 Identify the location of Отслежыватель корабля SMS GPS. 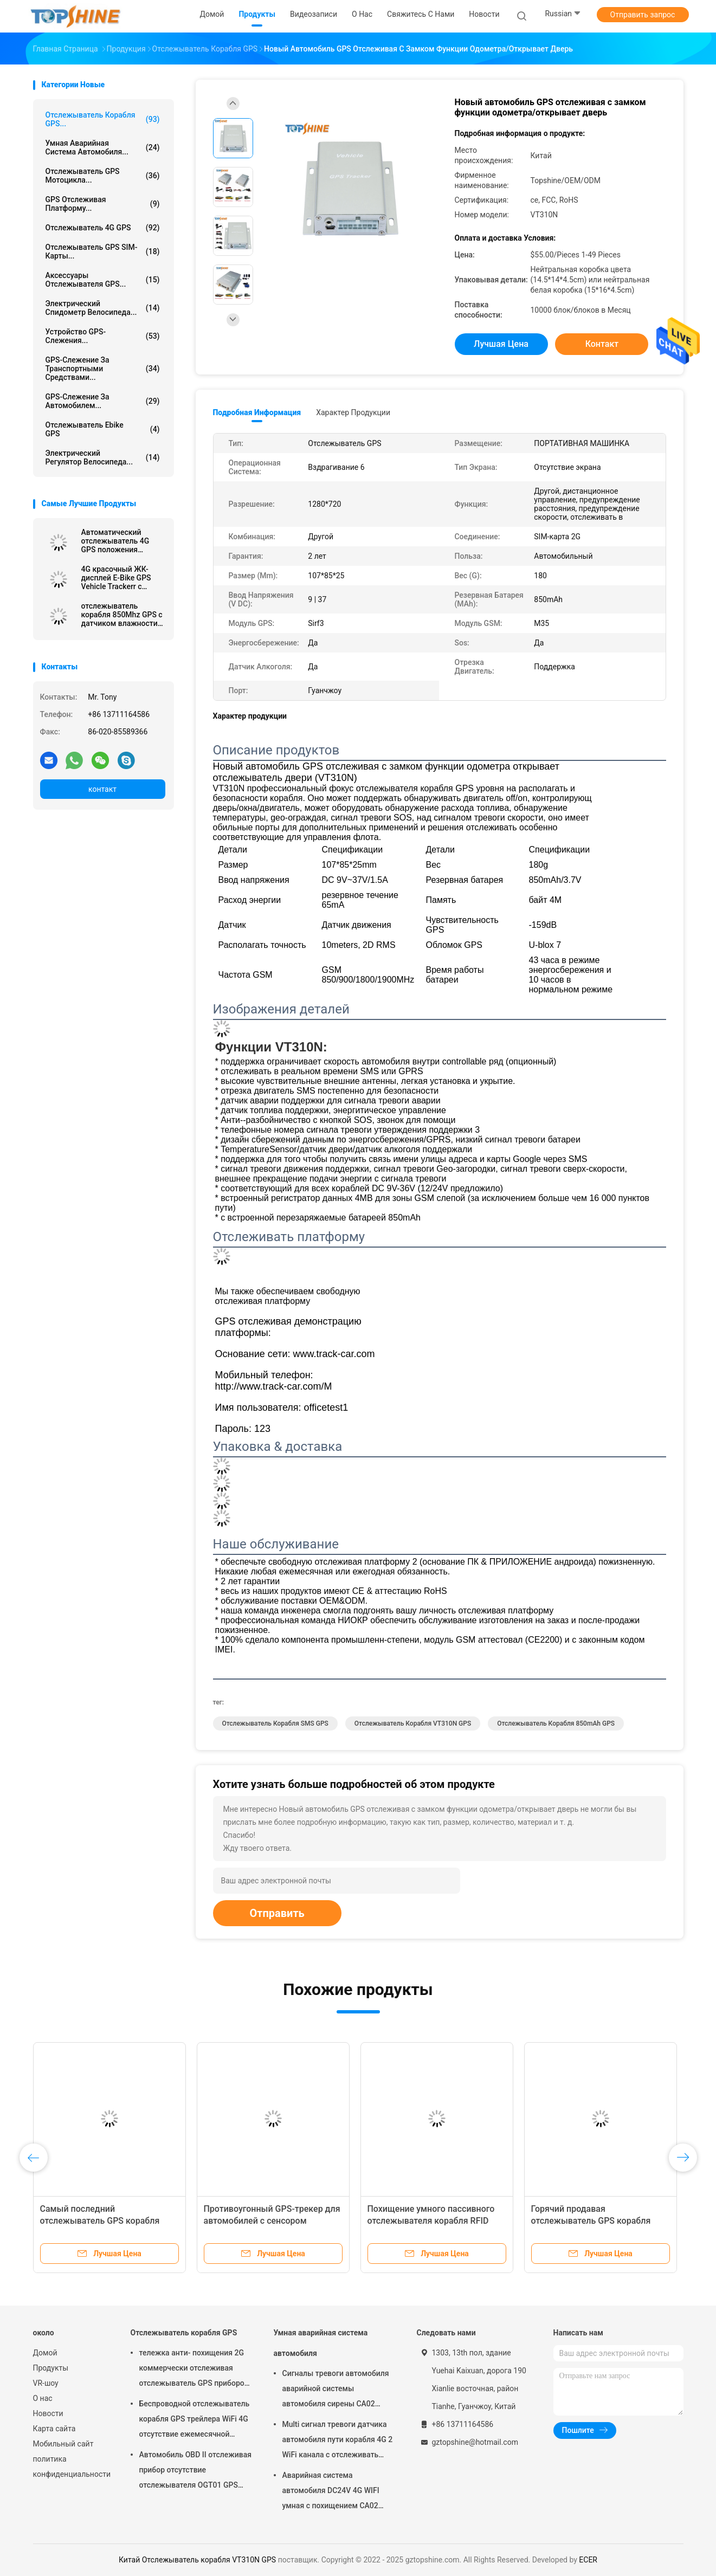
(275, 1723).